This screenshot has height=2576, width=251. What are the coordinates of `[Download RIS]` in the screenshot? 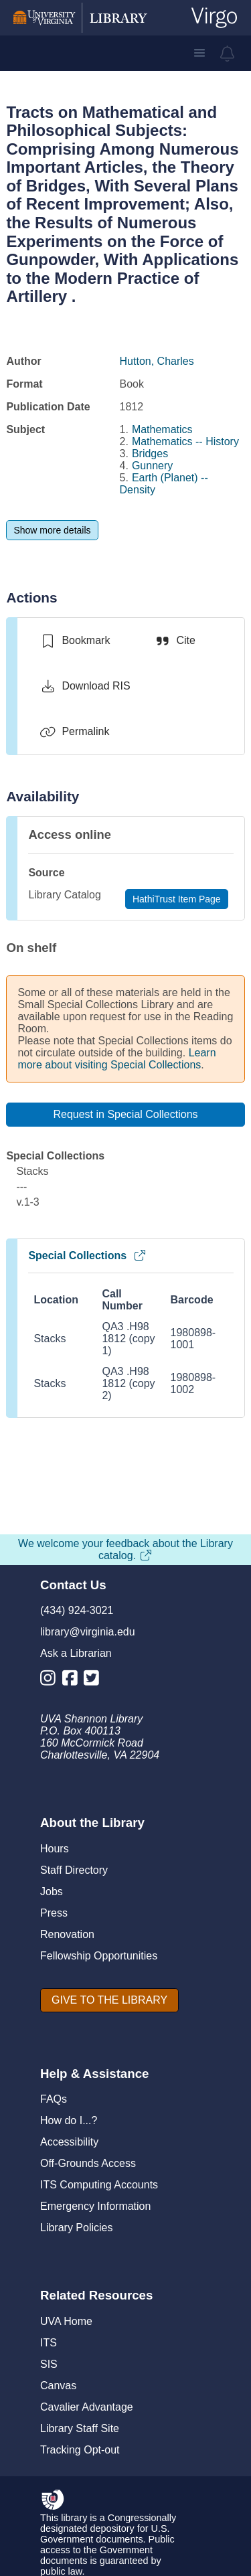 It's located at (84, 686).